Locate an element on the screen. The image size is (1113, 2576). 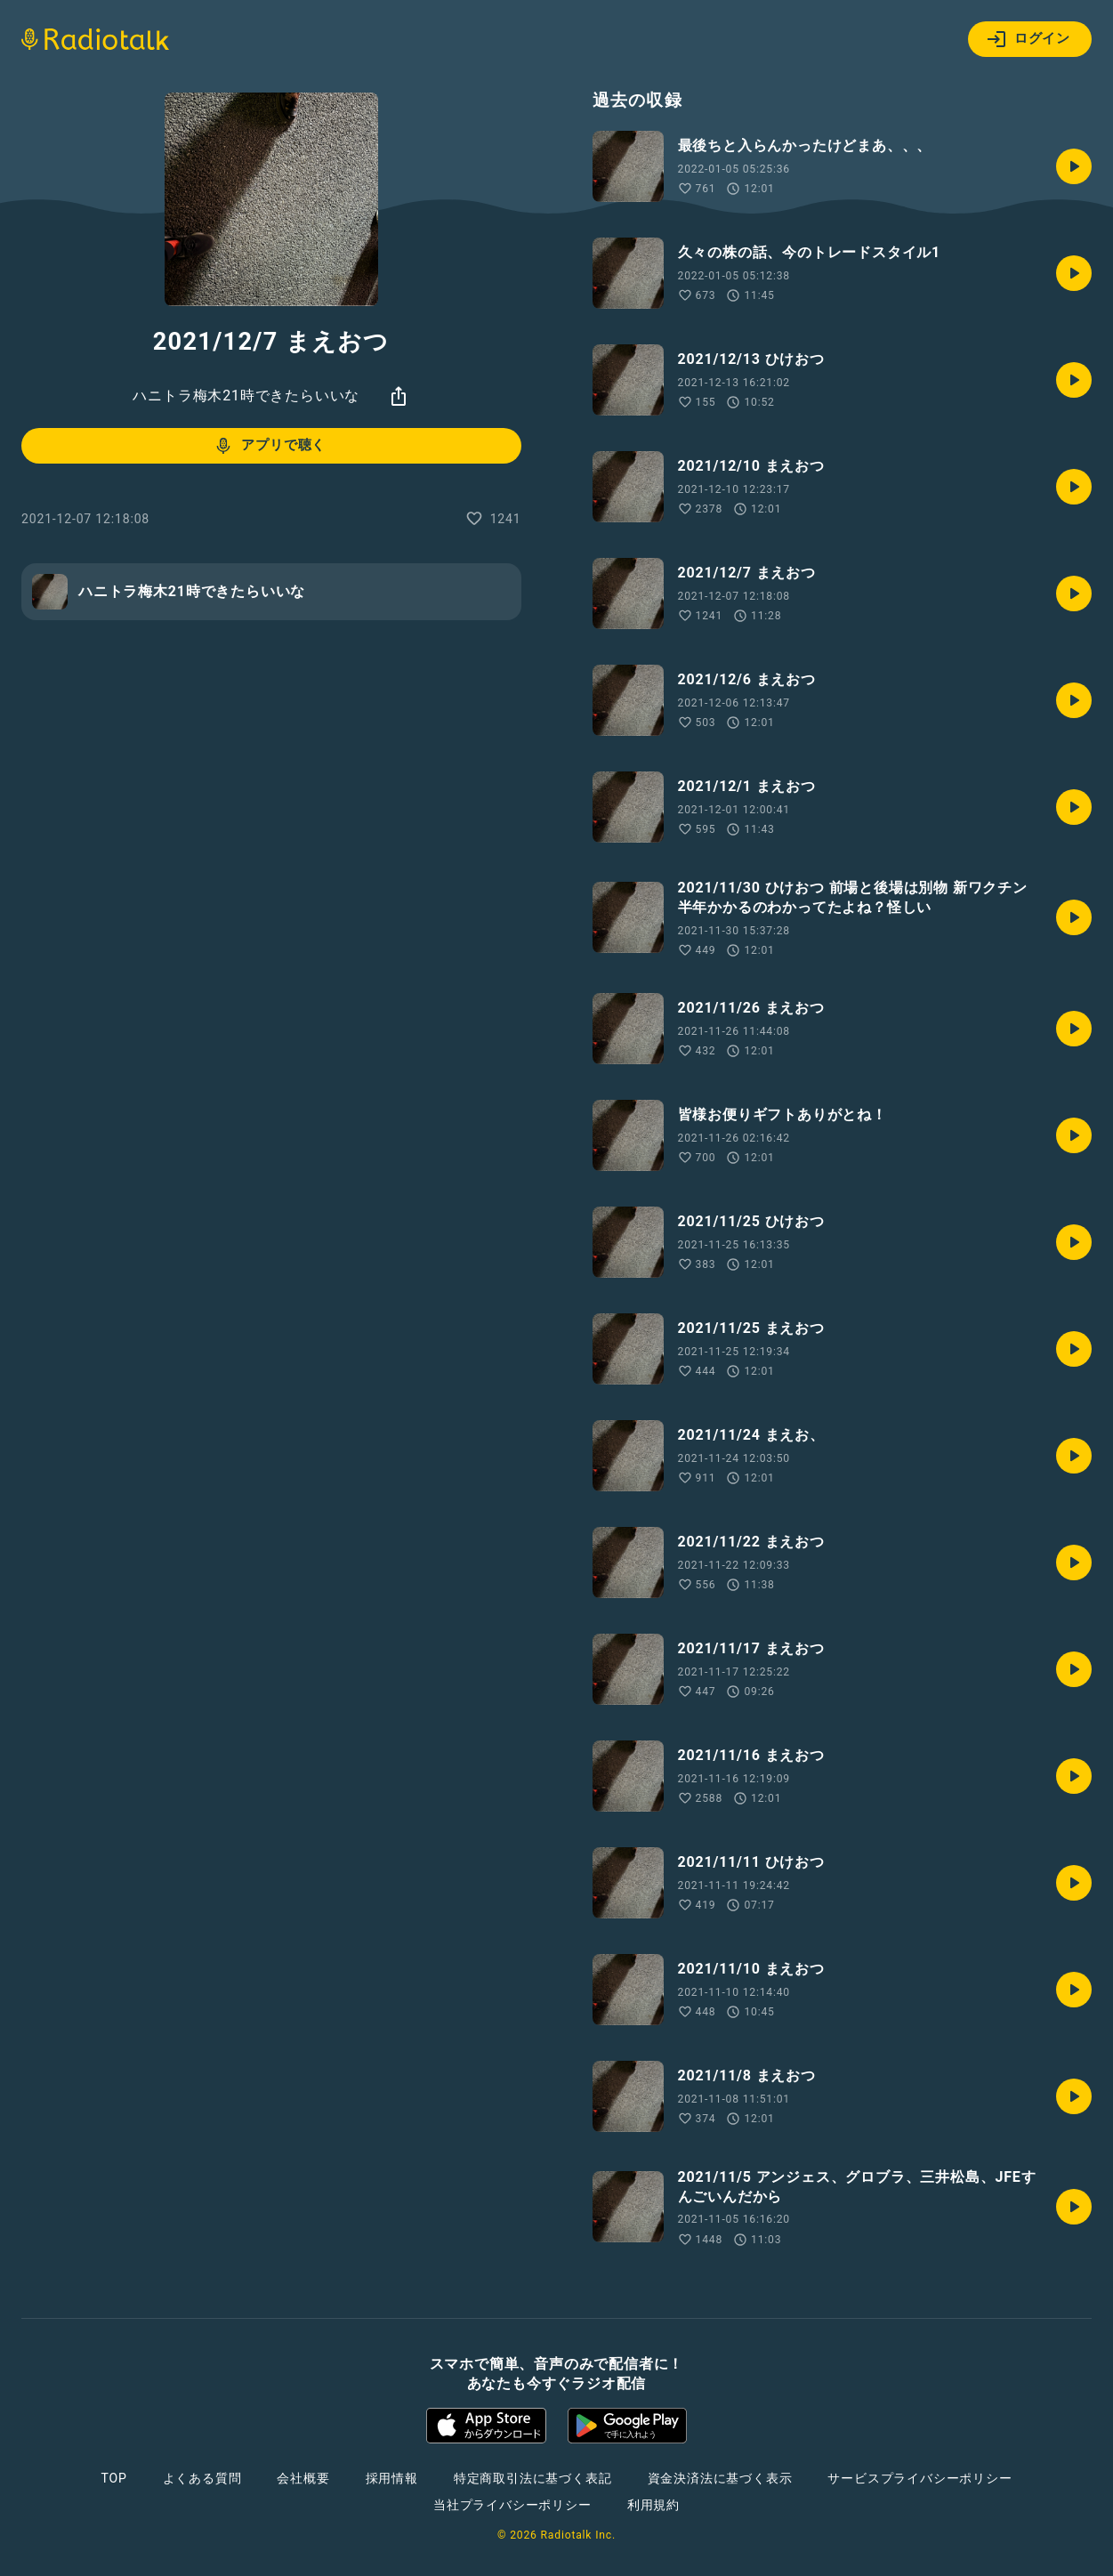
採用情報 is located at coordinates (392, 2478).